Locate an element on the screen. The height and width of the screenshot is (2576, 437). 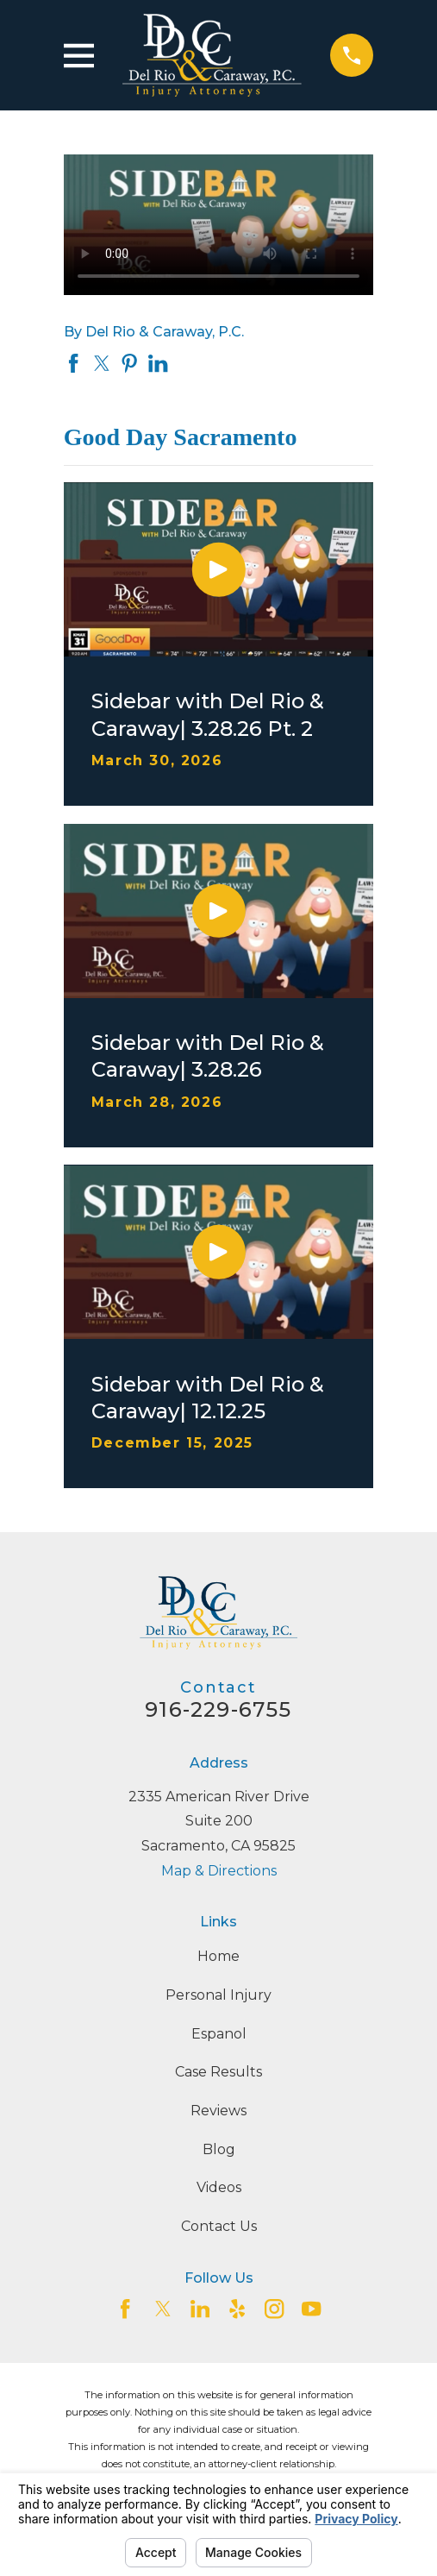
Espanol is located at coordinates (219, 2034).